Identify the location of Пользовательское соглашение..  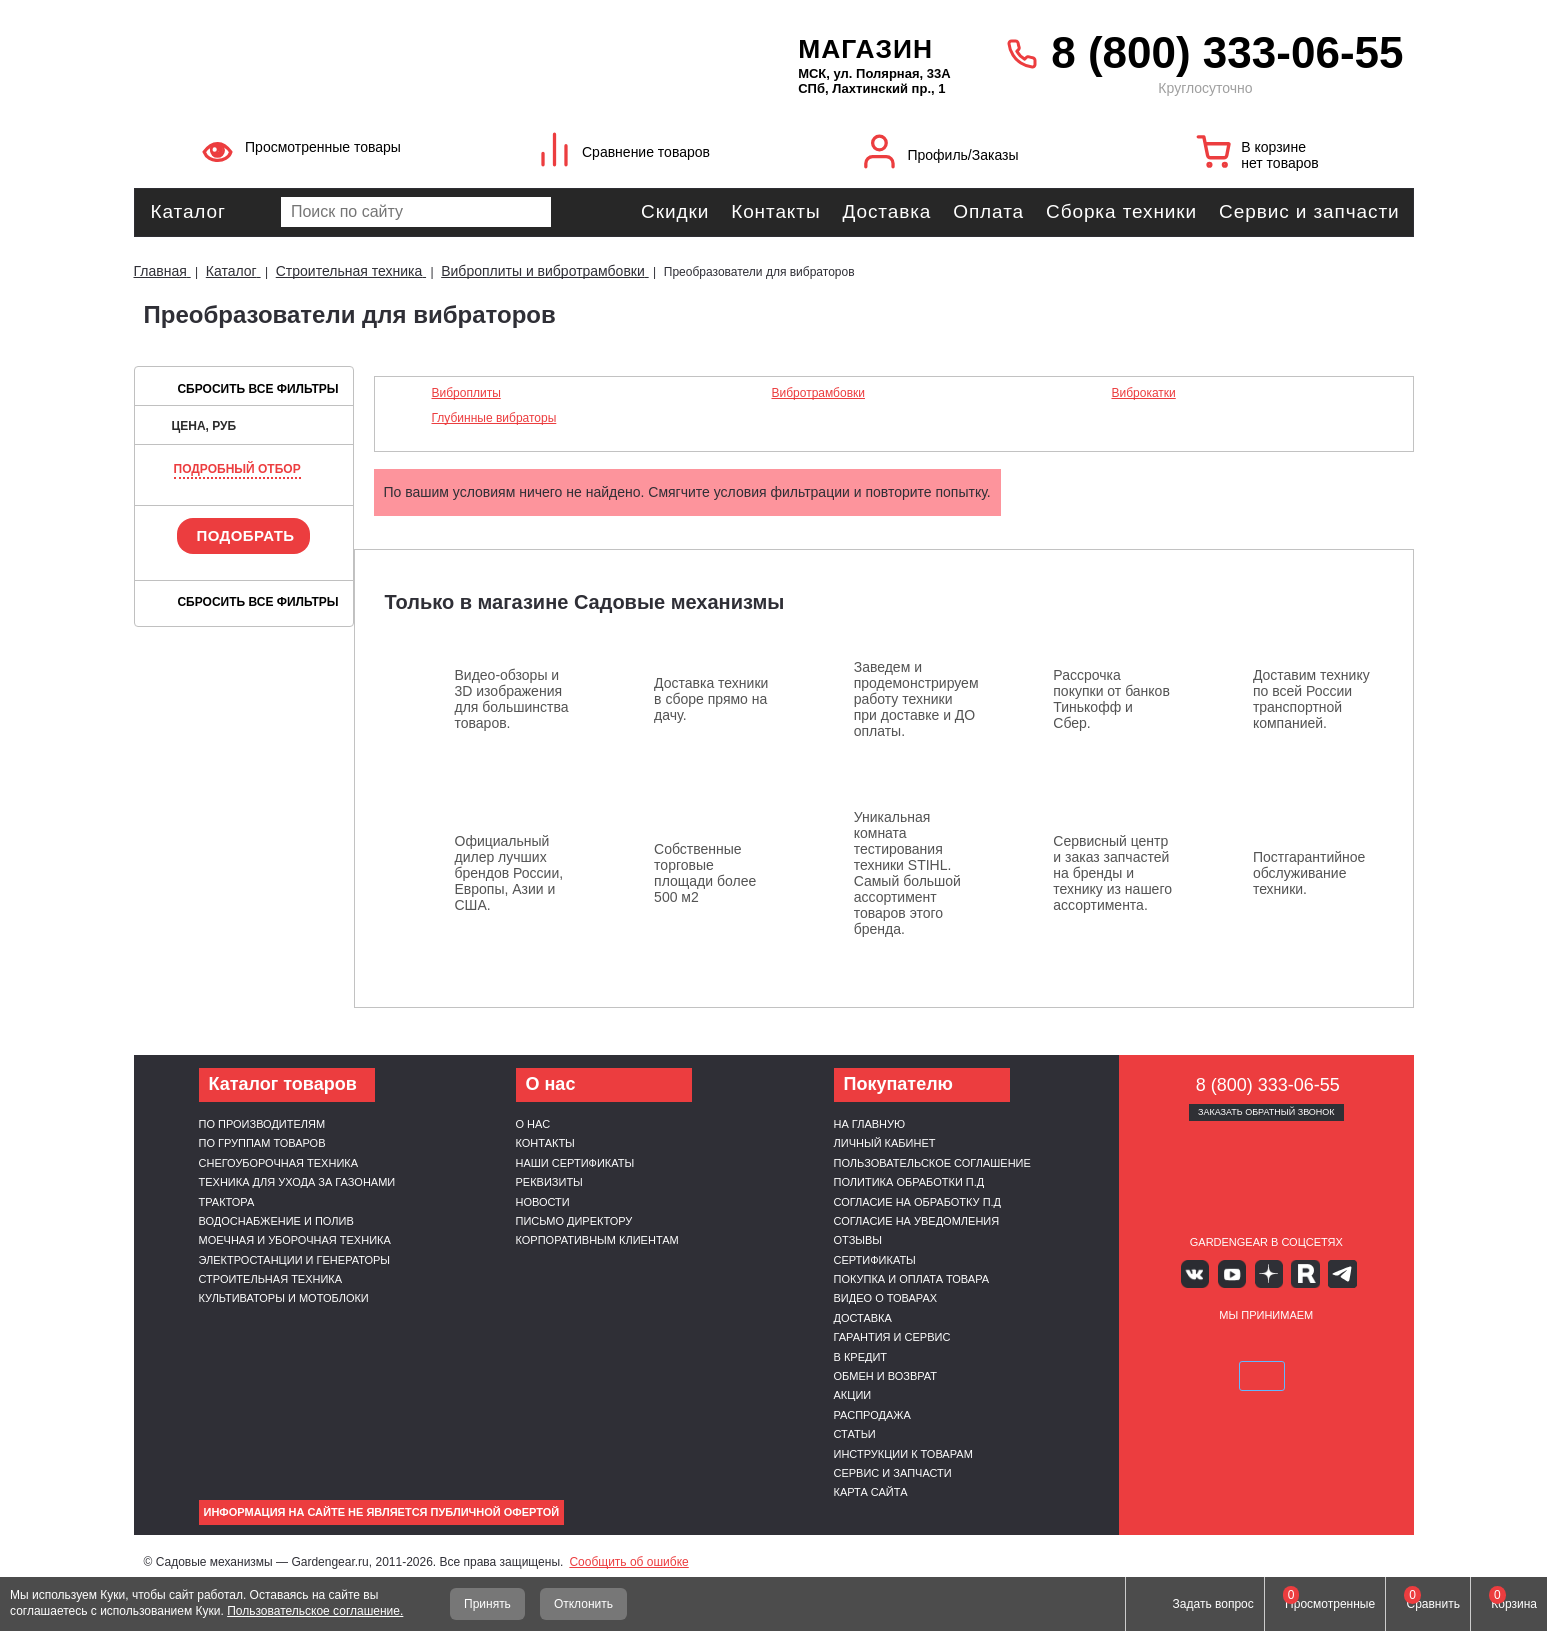
(315, 1611).